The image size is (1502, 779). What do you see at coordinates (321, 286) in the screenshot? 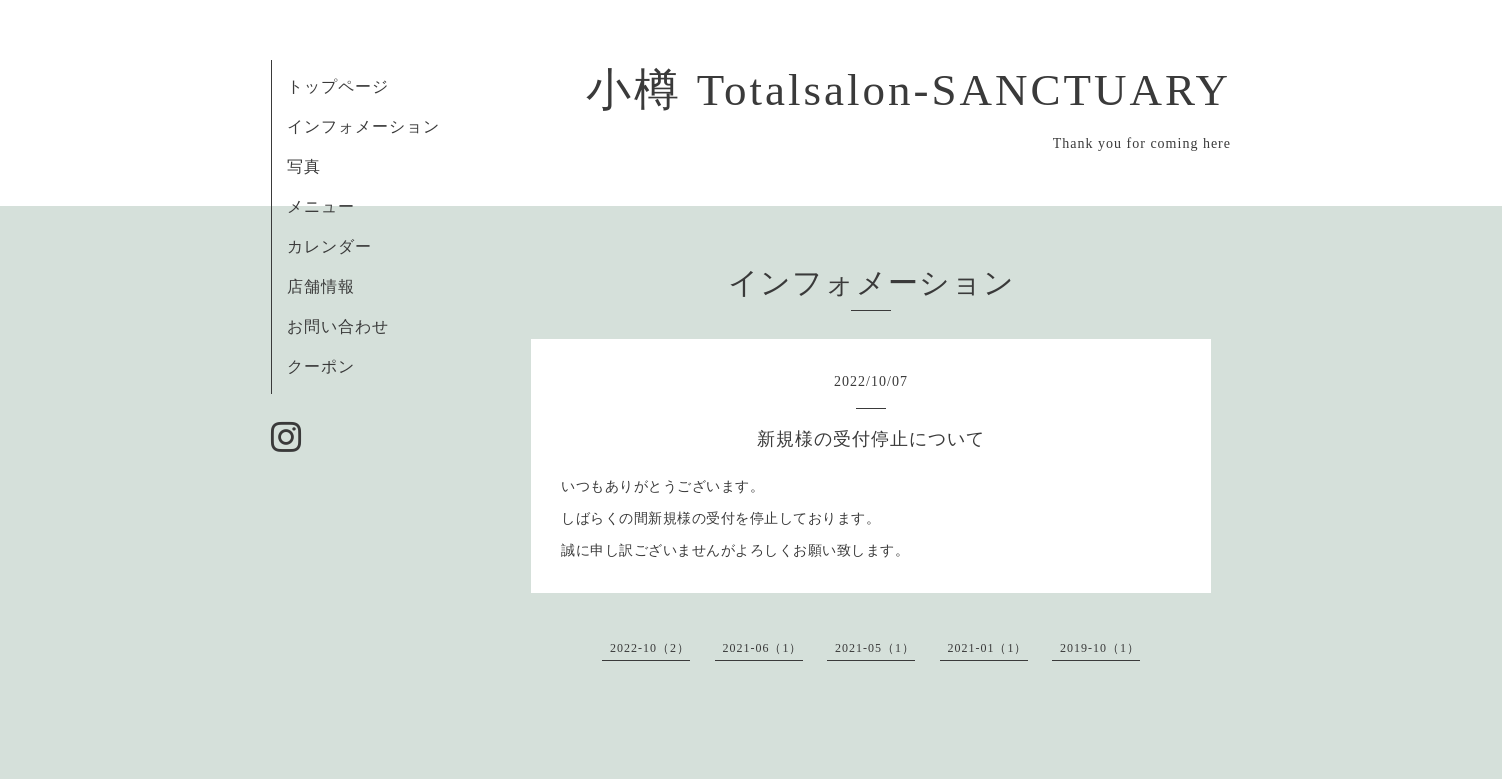
I see `店舗情報` at bounding box center [321, 286].